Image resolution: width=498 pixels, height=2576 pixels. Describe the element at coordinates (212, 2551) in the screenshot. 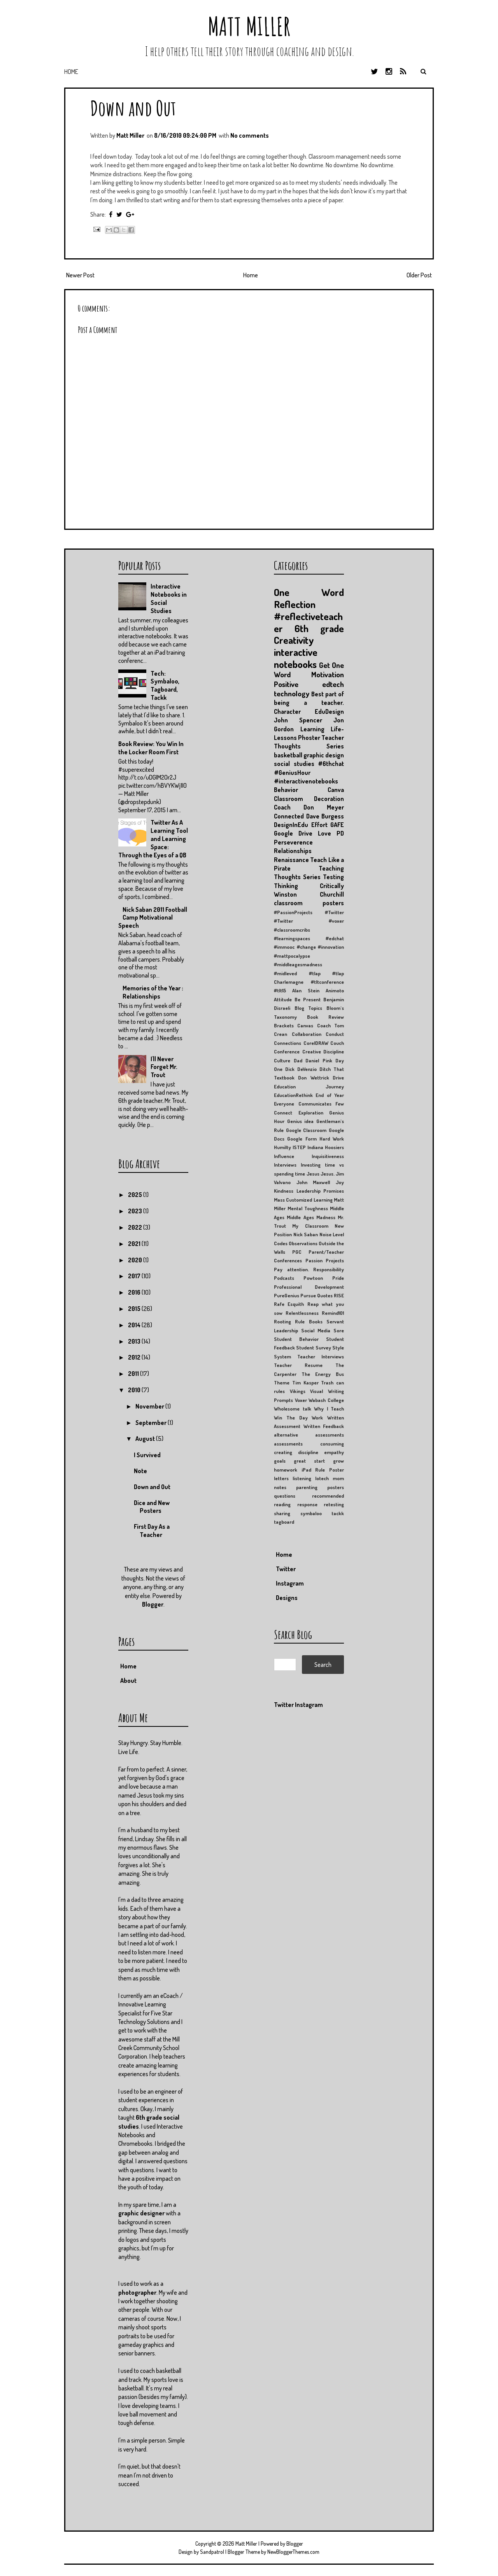

I see `Sandpatrol` at that location.